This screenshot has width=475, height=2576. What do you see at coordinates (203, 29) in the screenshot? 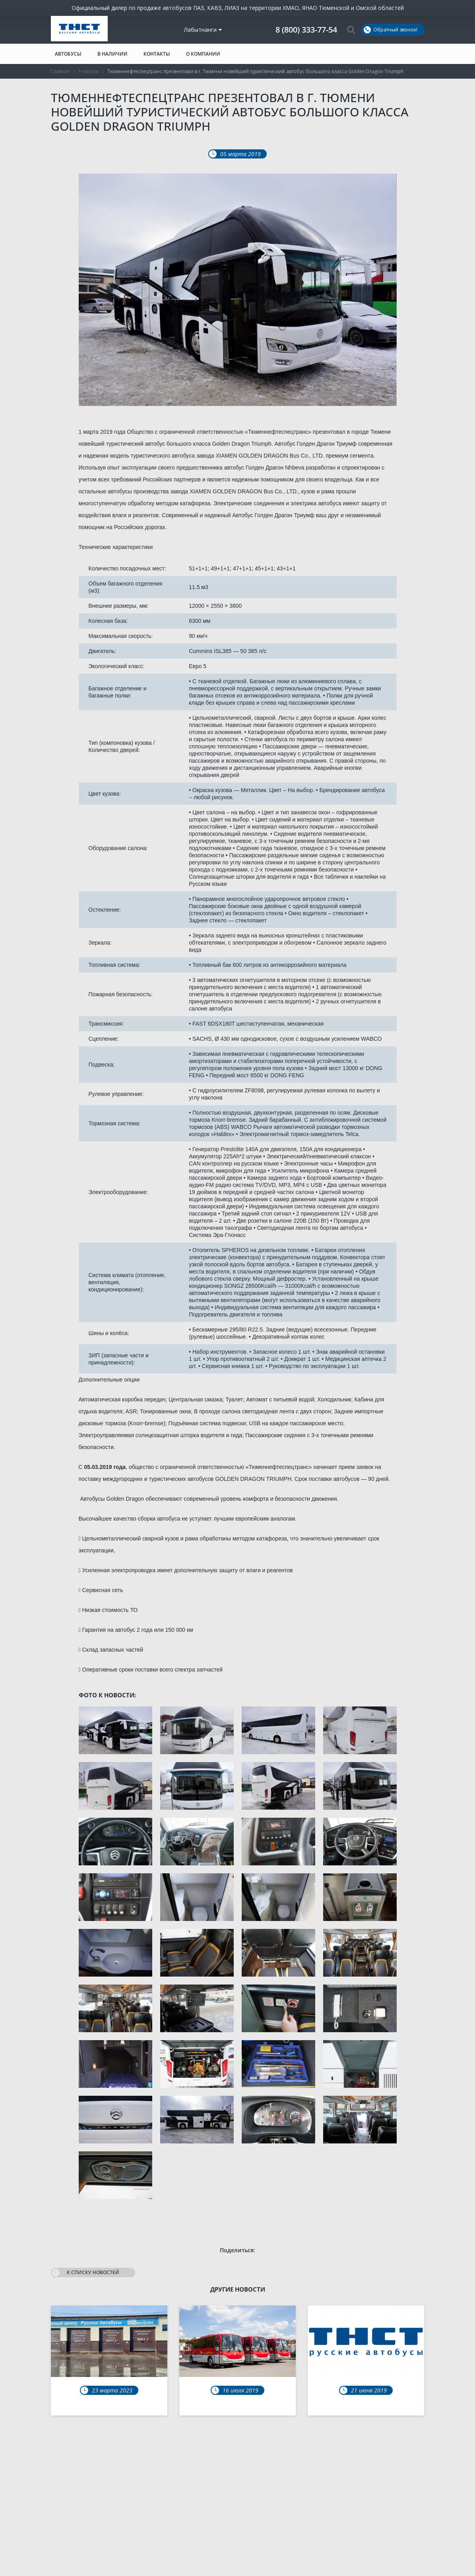
I see `Лабытнанги` at bounding box center [203, 29].